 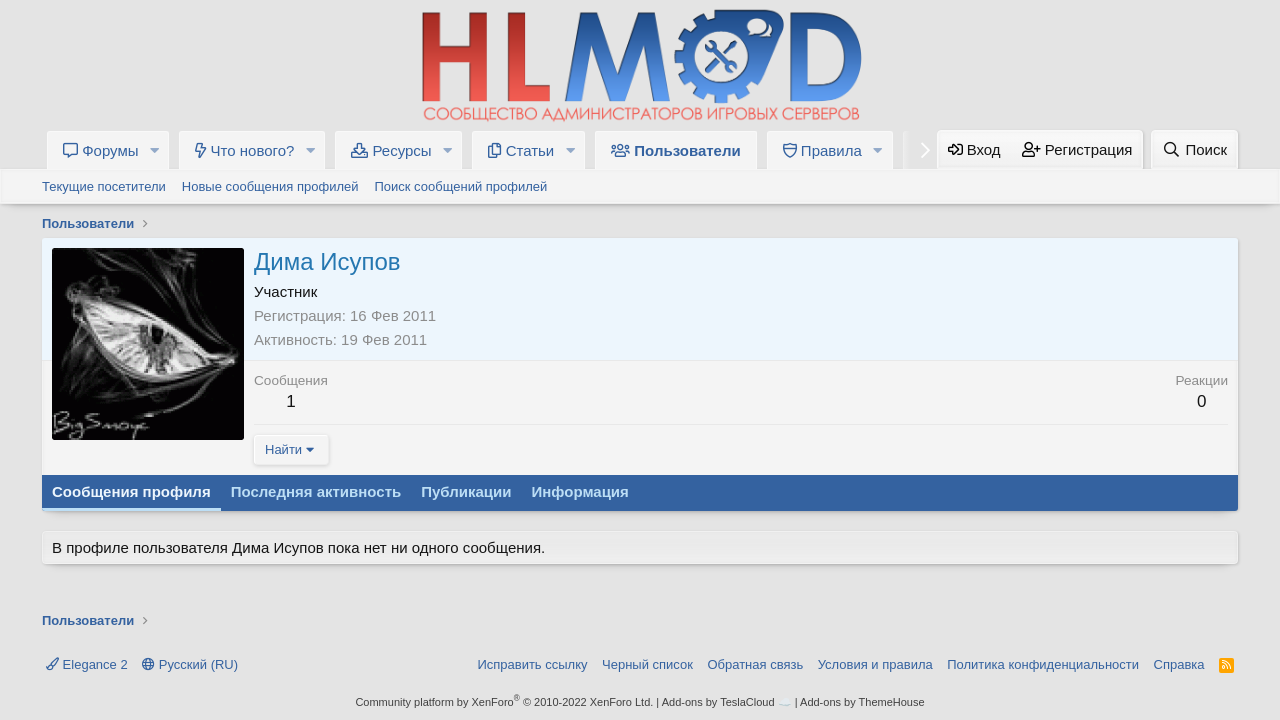 I want to click on Обратная связь, so click(x=755, y=664).